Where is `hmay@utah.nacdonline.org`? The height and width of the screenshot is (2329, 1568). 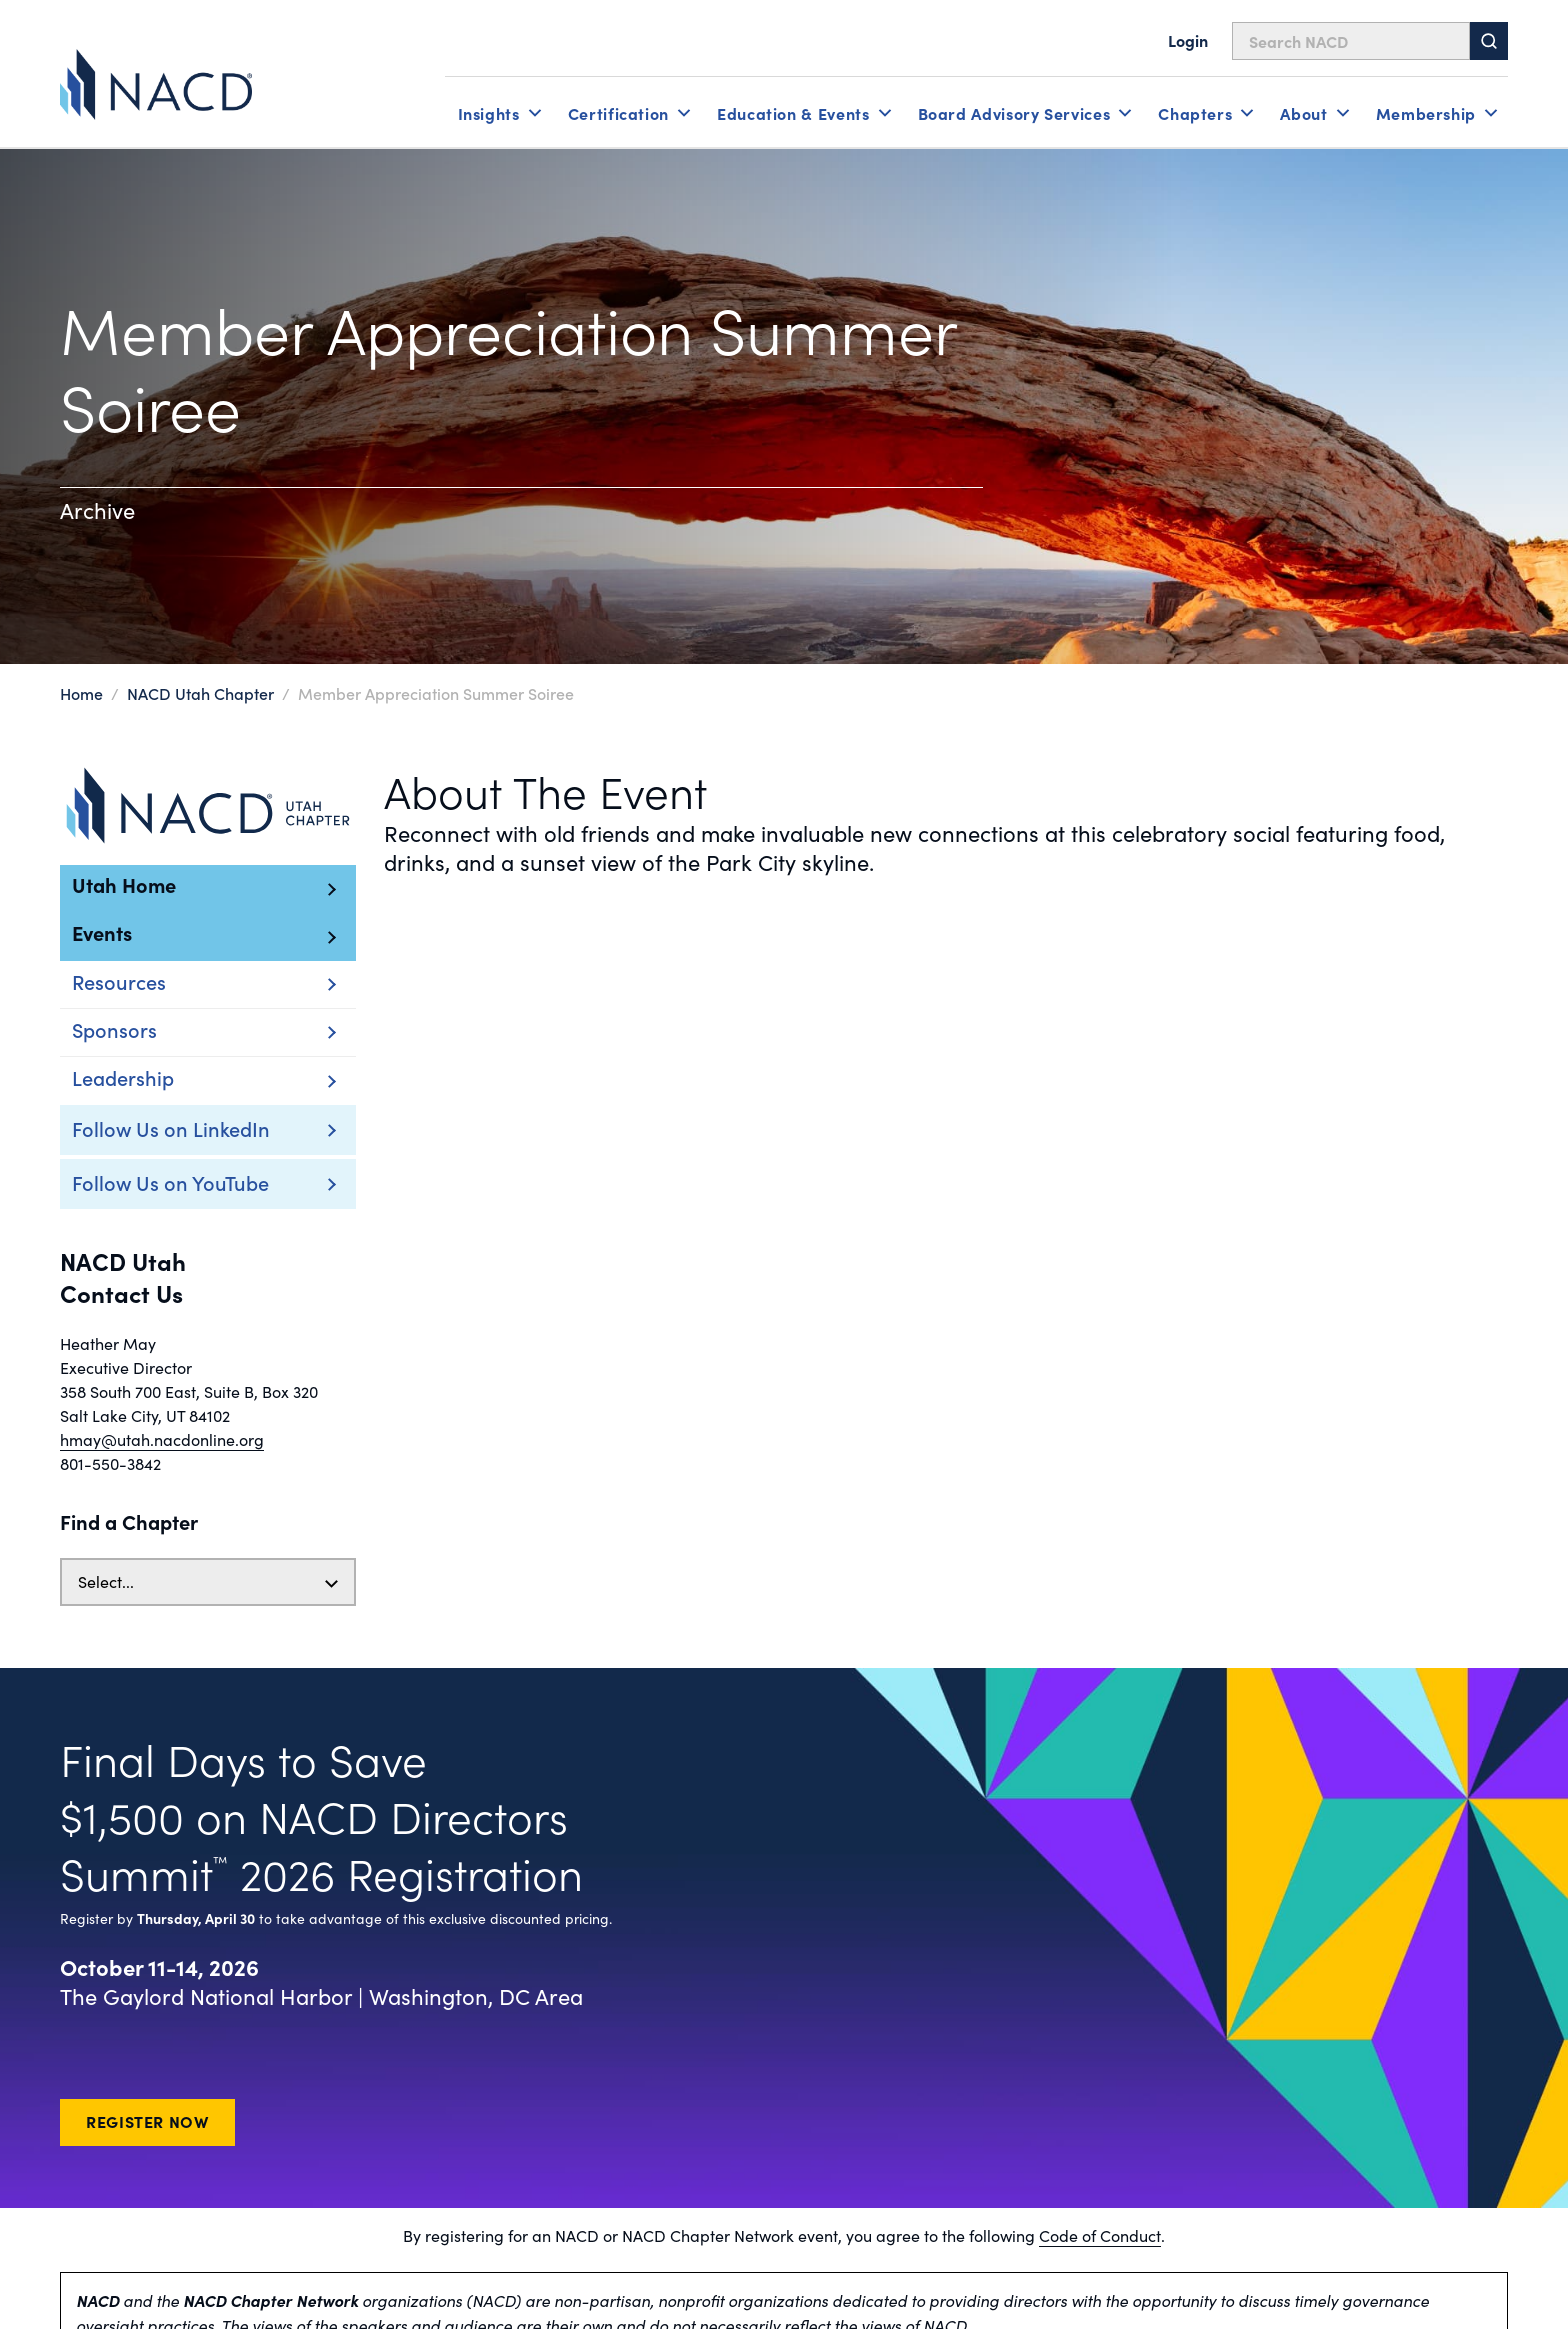 hmay@utah.nacdonline.org is located at coordinates (162, 1439).